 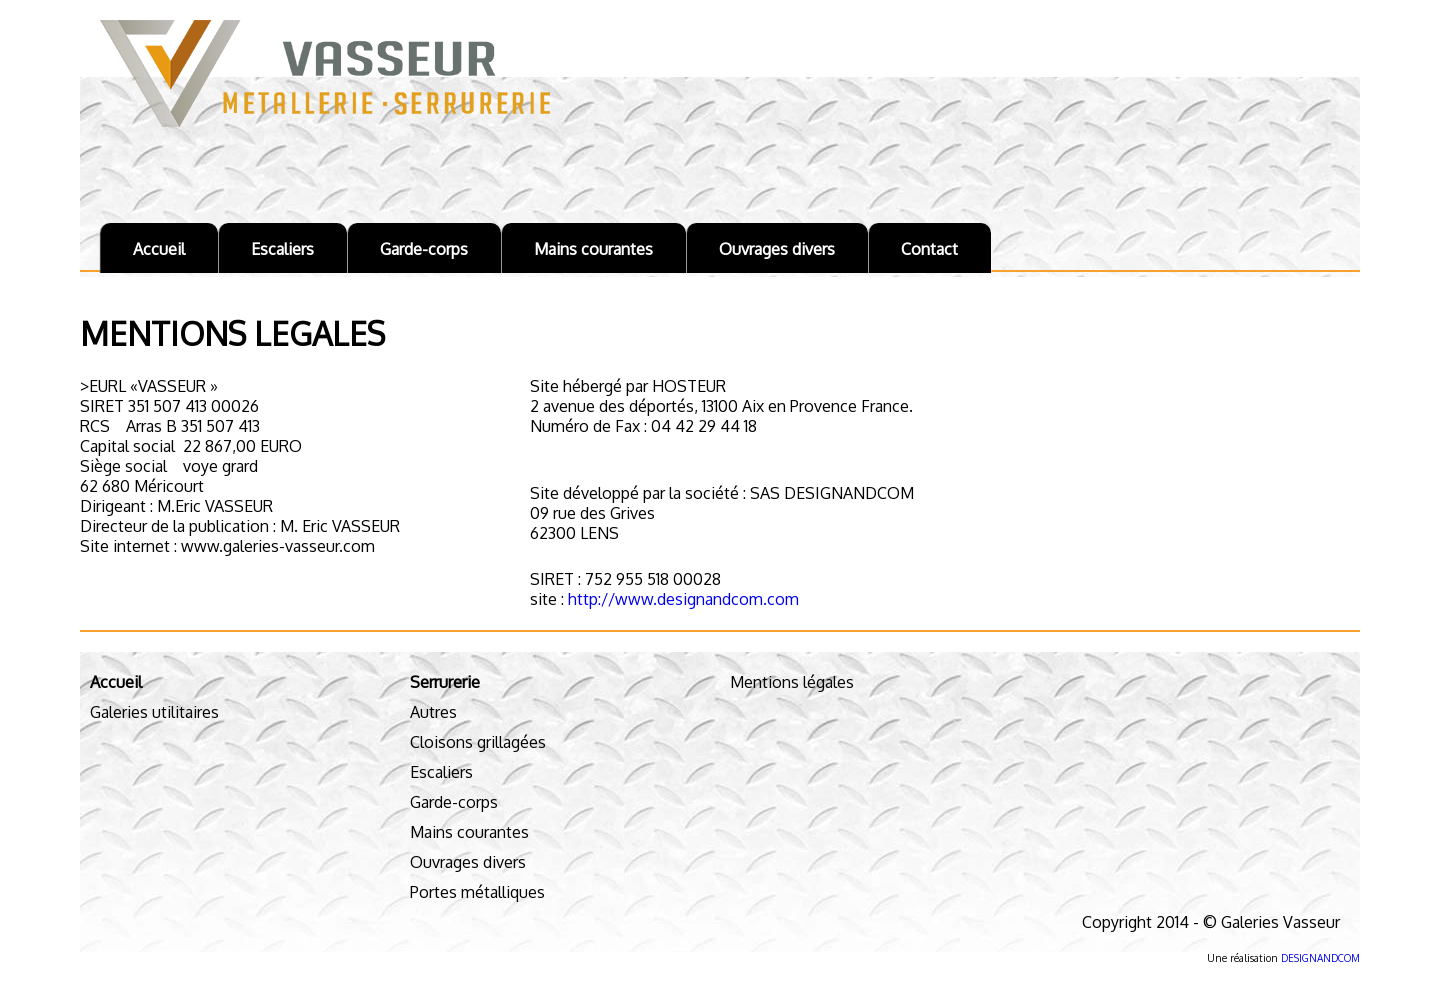 I want to click on Cloisons grillagées, so click(x=478, y=742).